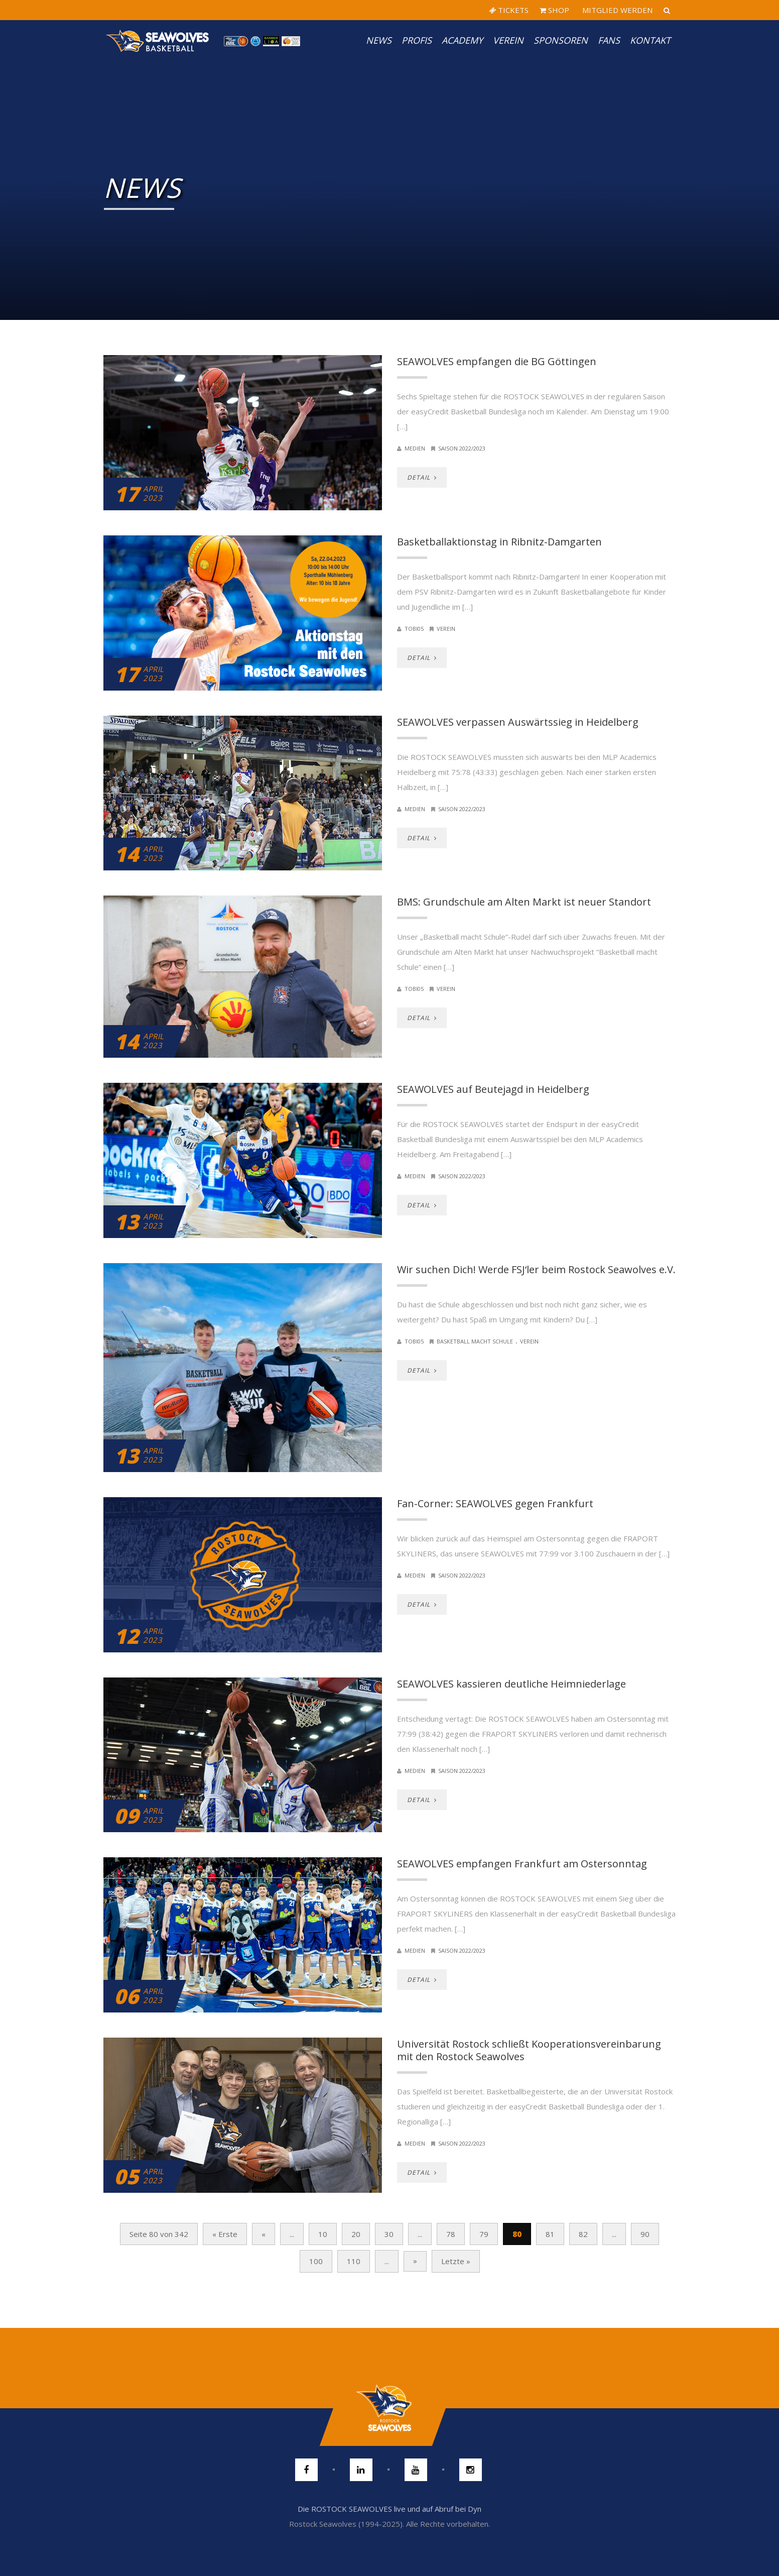  I want to click on Medien, so click(415, 448).